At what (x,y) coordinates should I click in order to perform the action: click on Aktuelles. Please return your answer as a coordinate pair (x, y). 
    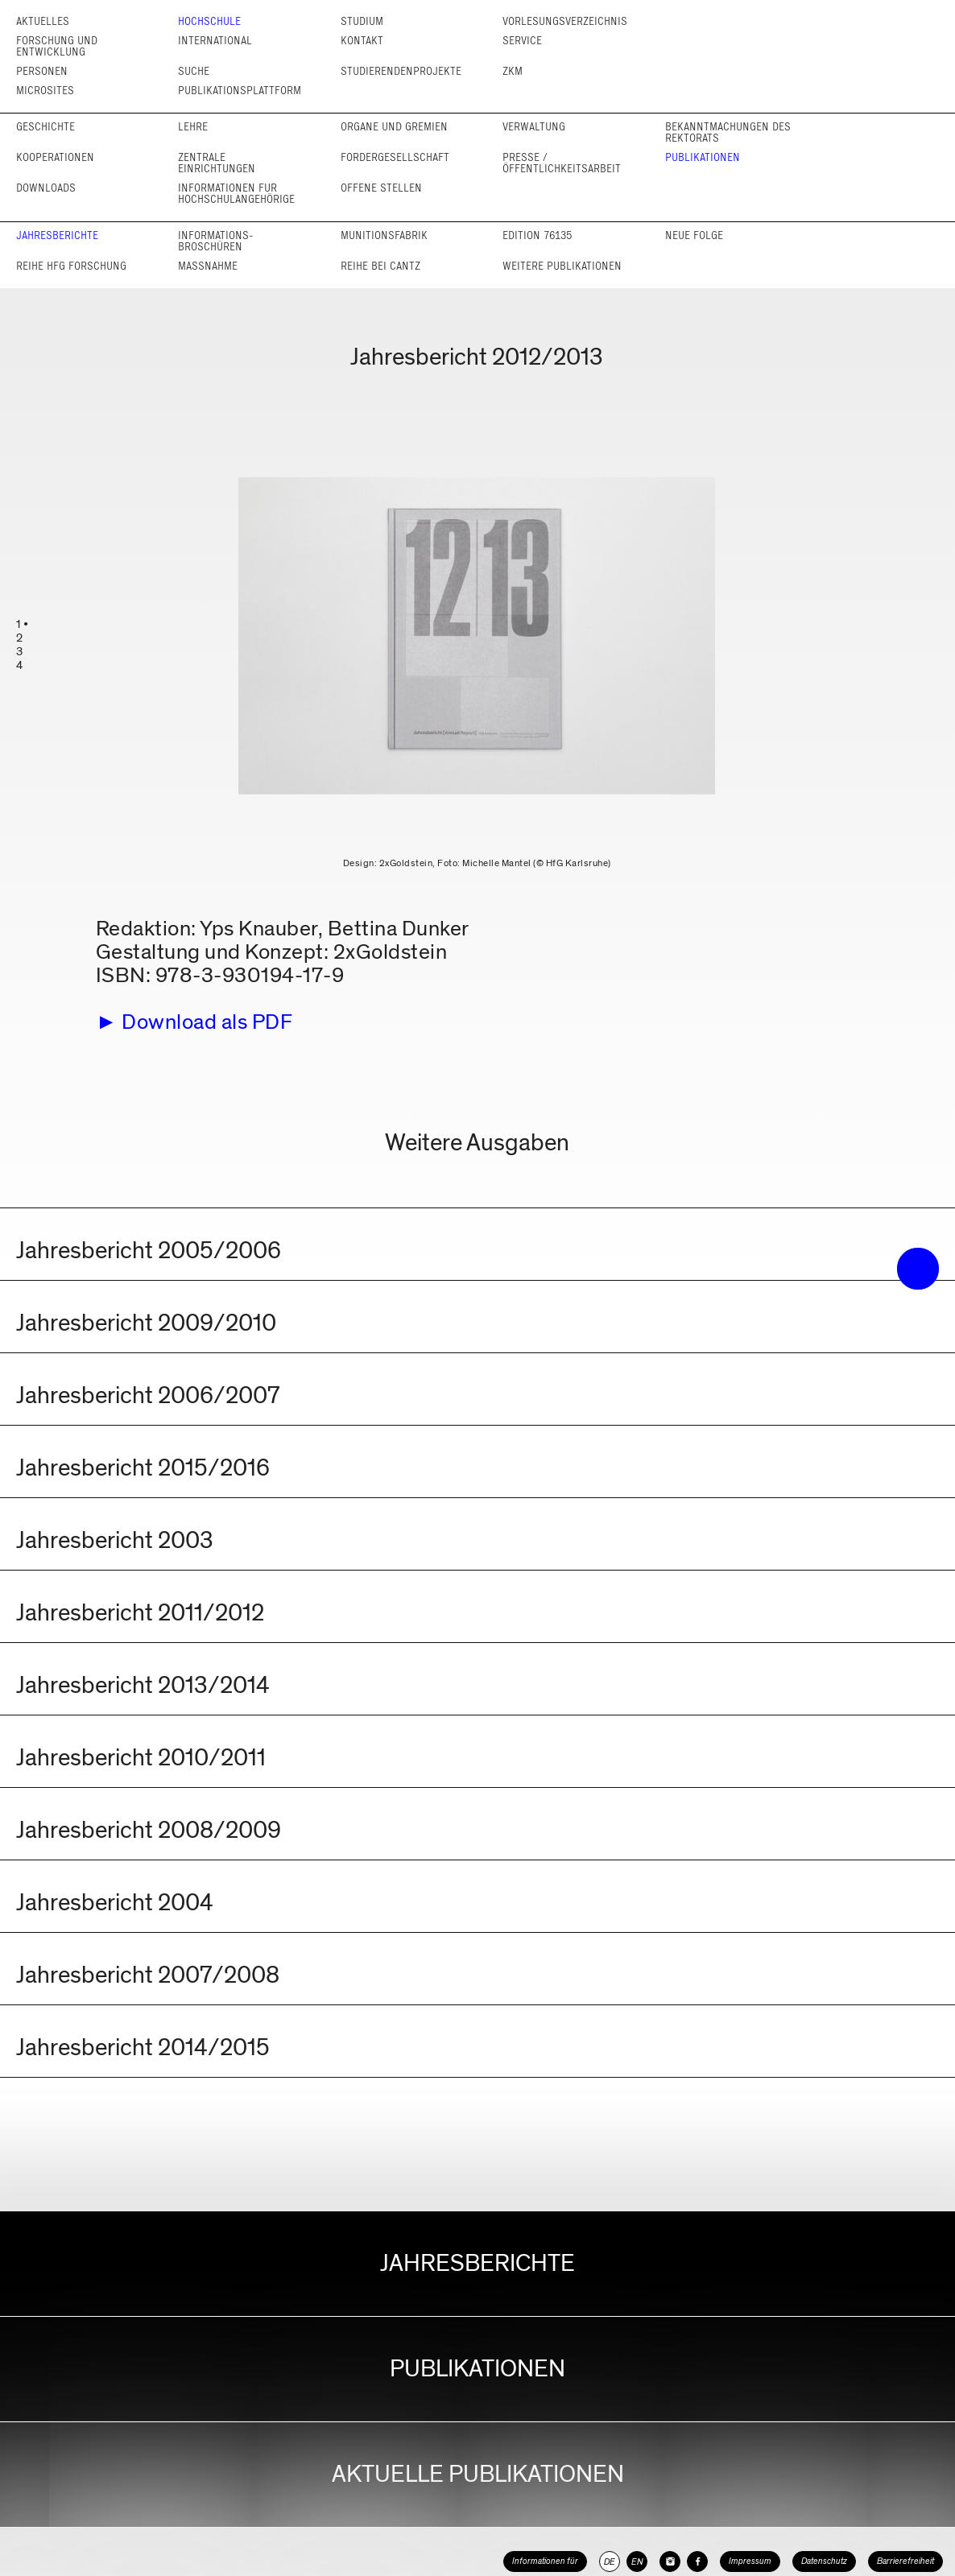
    Looking at the image, I should click on (42, 21).